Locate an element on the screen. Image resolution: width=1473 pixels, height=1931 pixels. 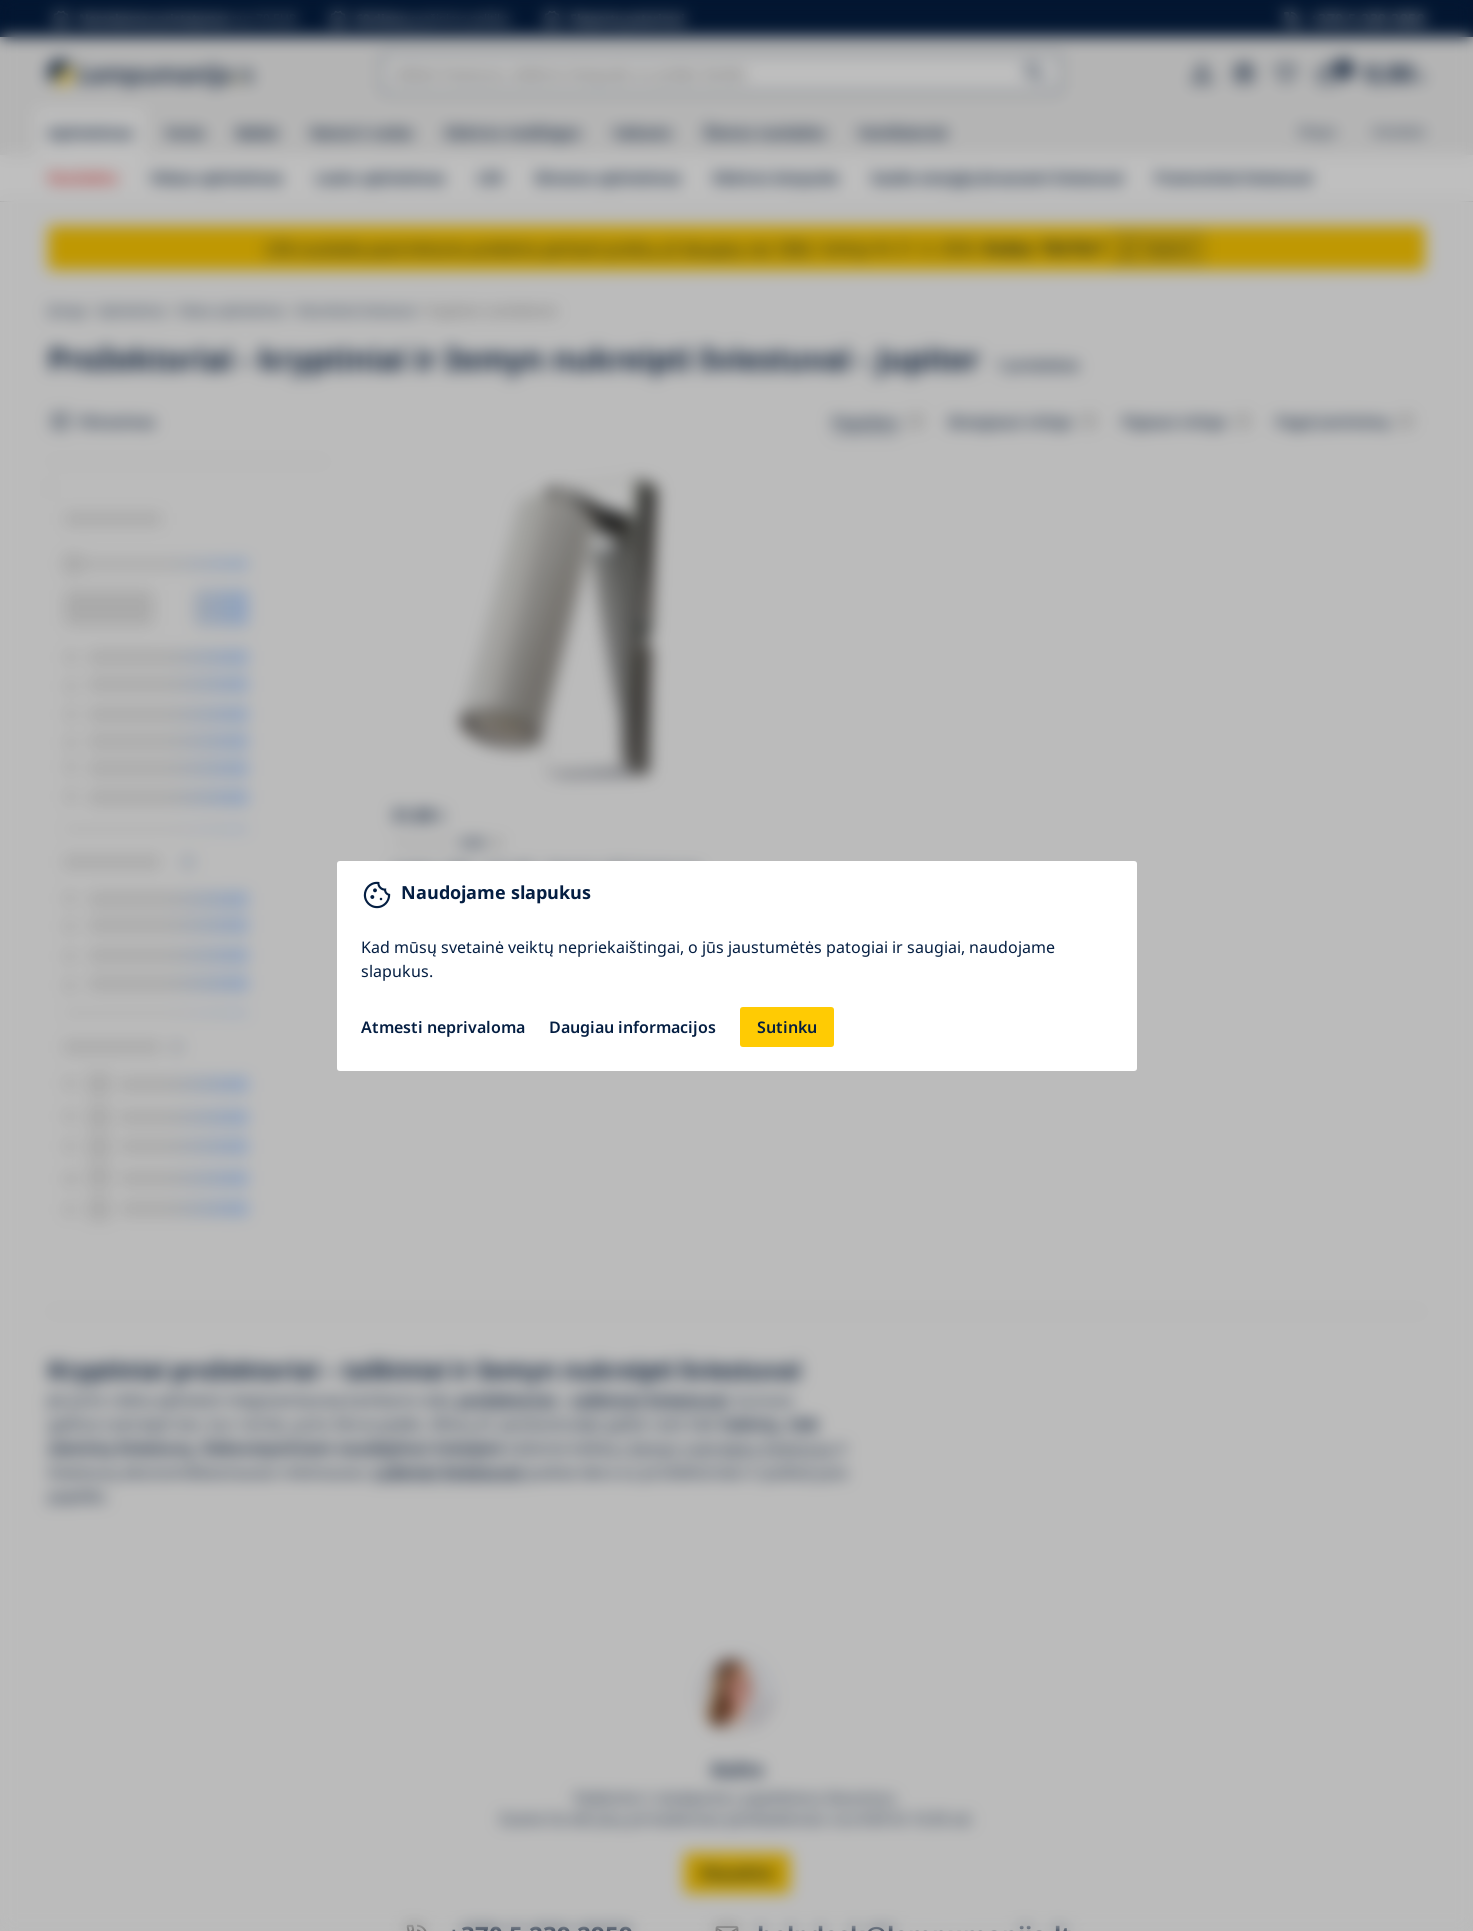
Atmesti neprivaloma is located at coordinates (443, 1027).